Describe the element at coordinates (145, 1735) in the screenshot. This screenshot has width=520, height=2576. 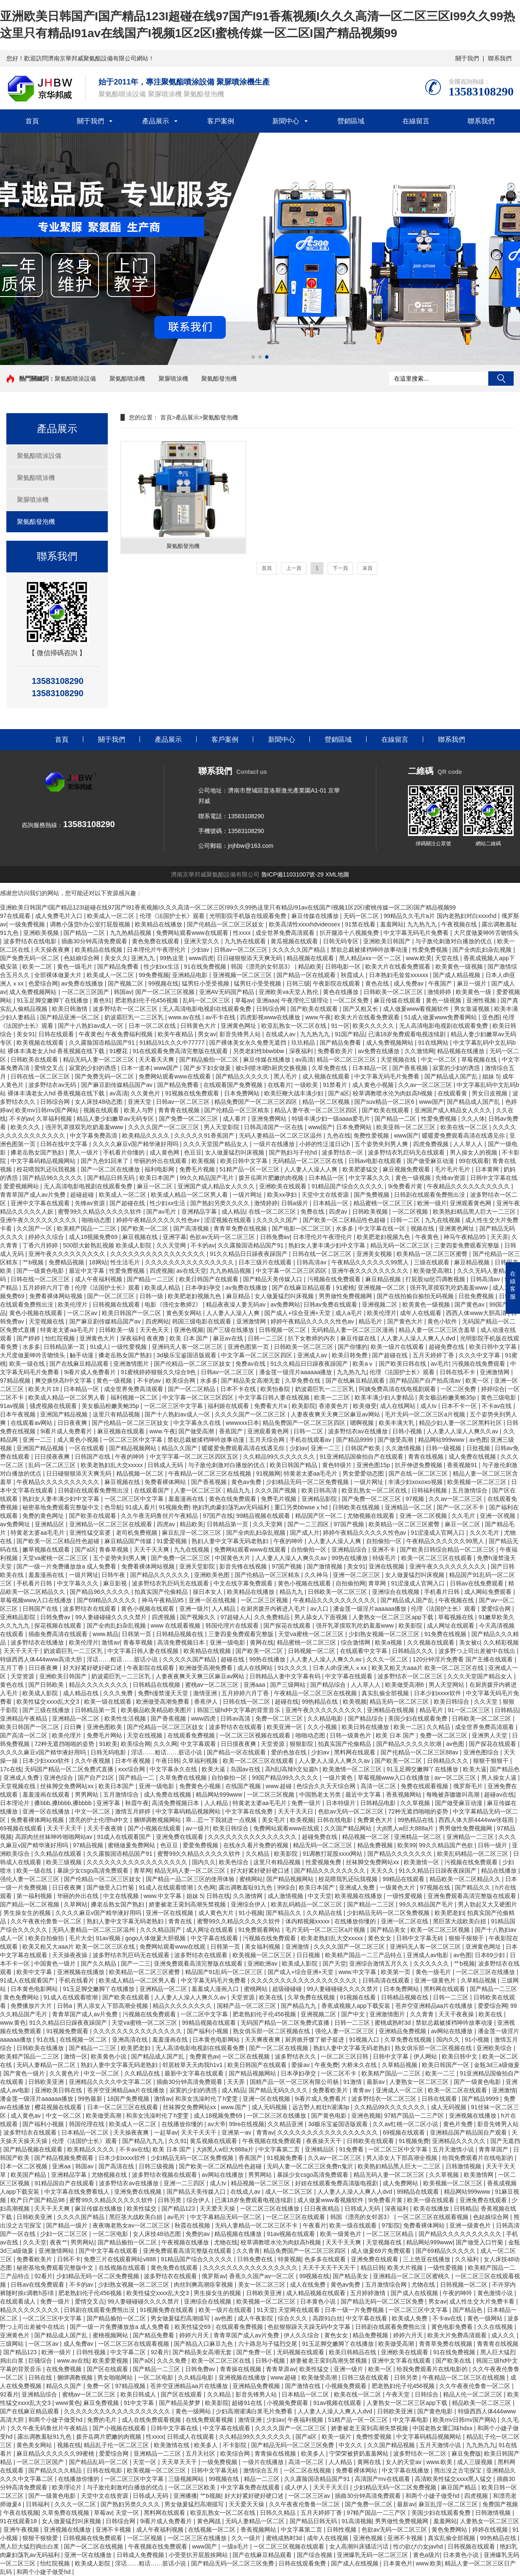
I see `天堂在线视频` at that location.